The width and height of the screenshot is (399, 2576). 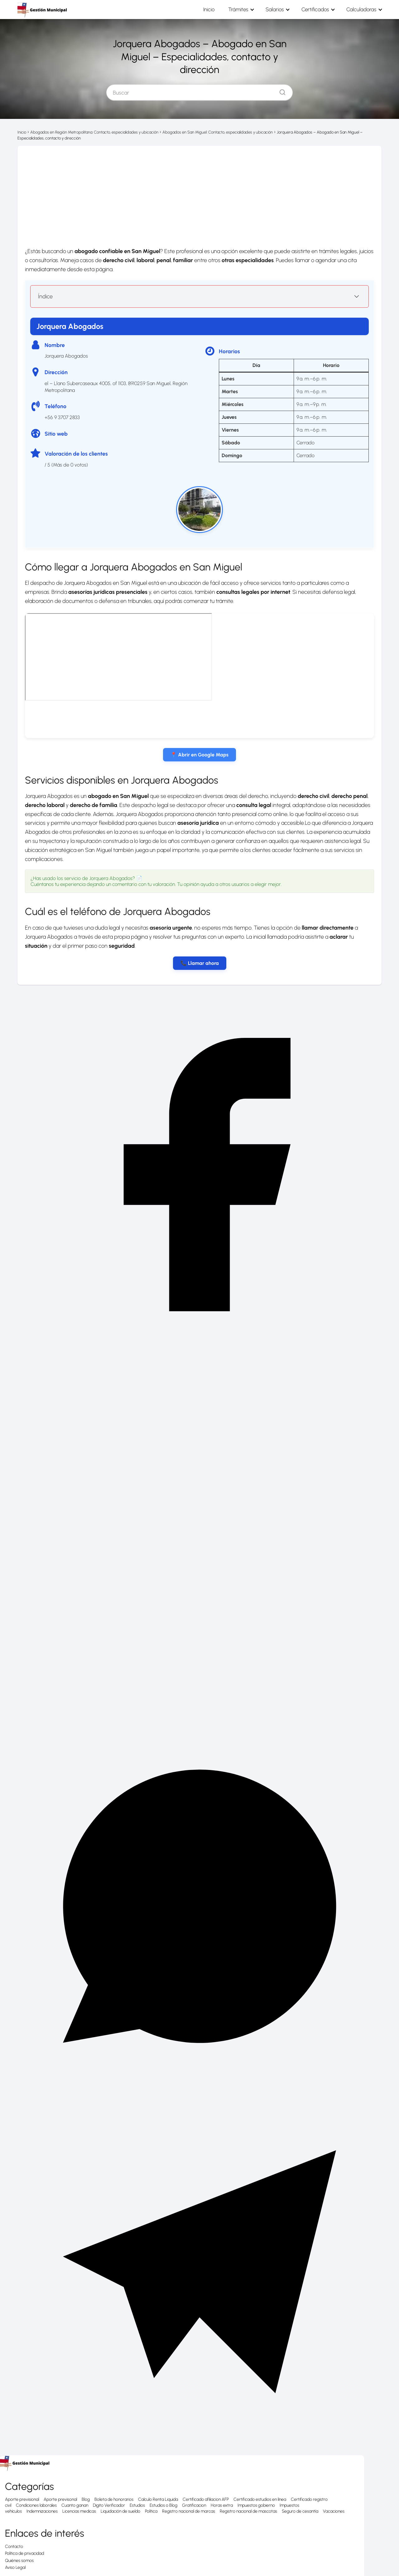 What do you see at coordinates (363, 9) in the screenshot?
I see `Calculadoras` at bounding box center [363, 9].